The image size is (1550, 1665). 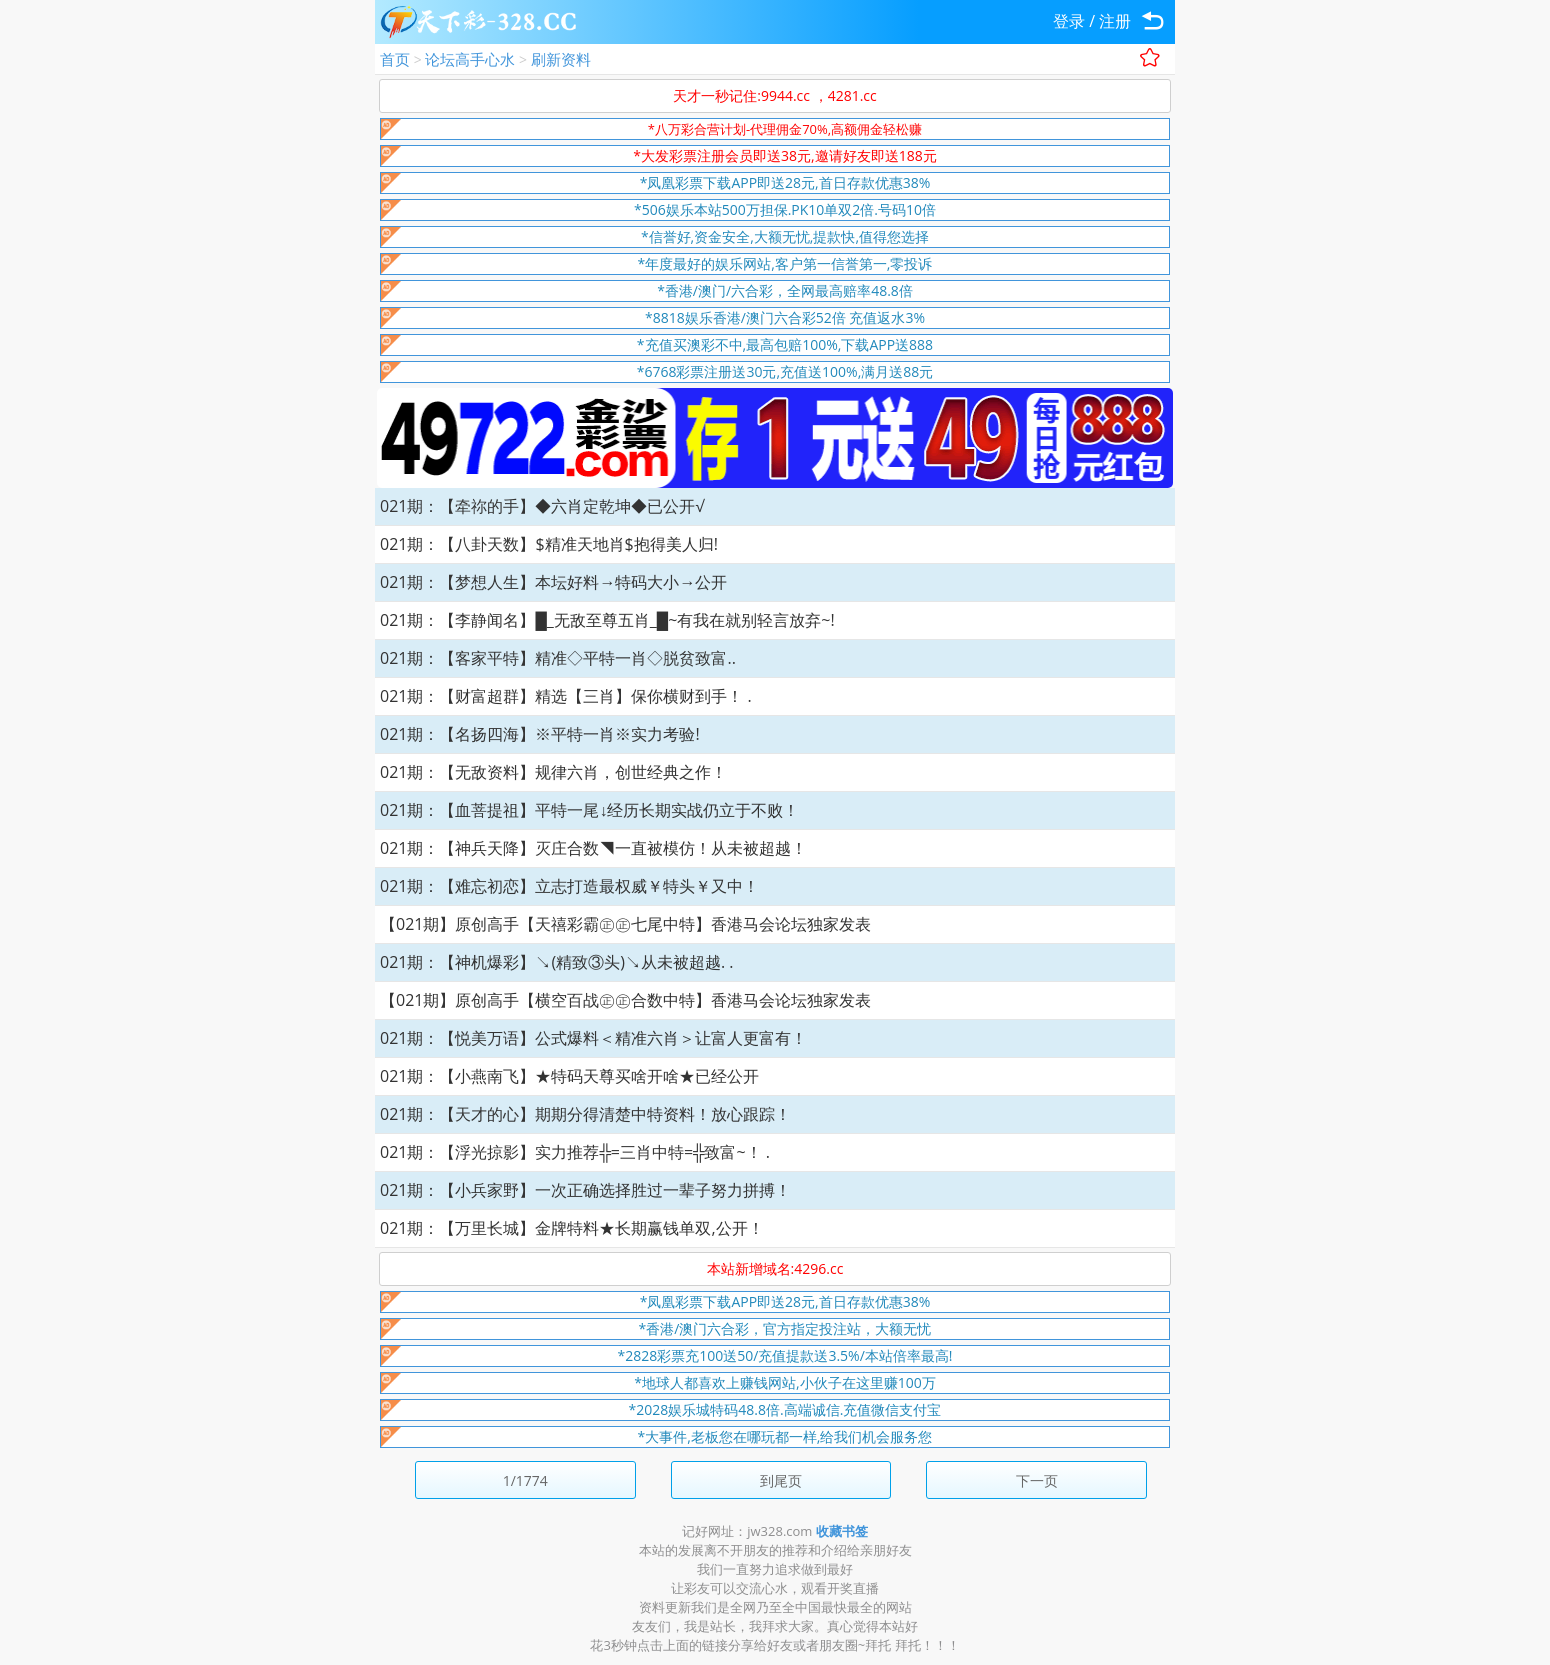 I want to click on 021期：【小燕南飞】★特码天尊买啥开啥★已经公开, so click(x=569, y=1076).